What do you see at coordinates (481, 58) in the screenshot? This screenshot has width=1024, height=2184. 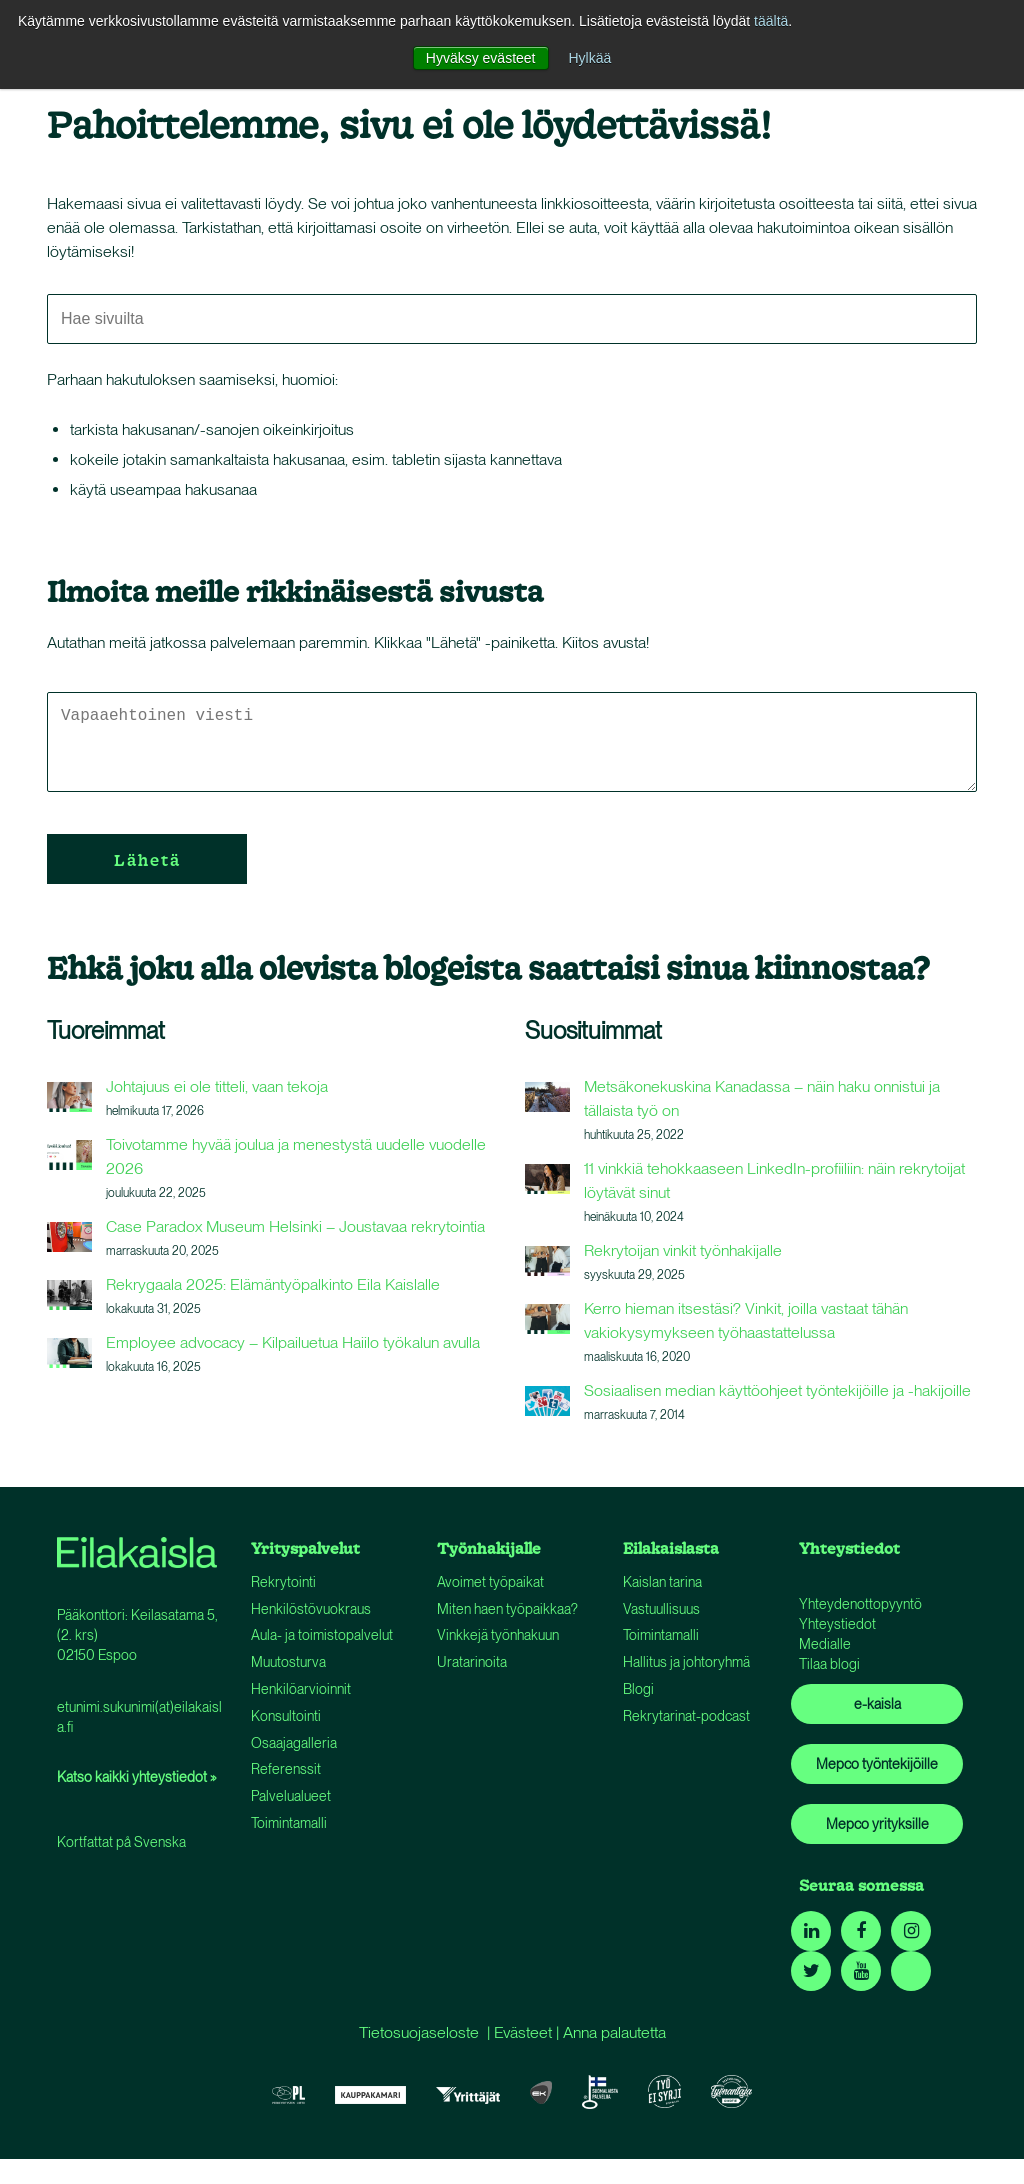 I see `Hyväksy evästeet [button]` at bounding box center [481, 58].